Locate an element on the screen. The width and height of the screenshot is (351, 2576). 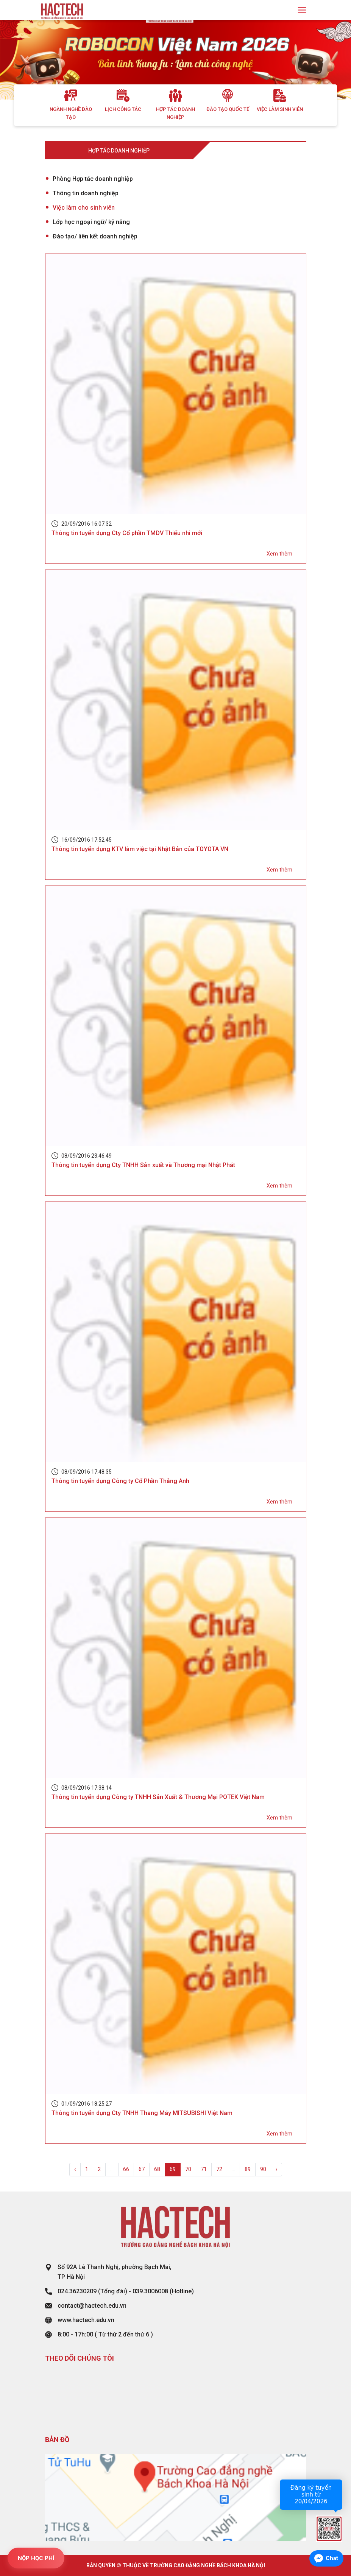
Thông tin doanh nghiệp is located at coordinates (86, 193).